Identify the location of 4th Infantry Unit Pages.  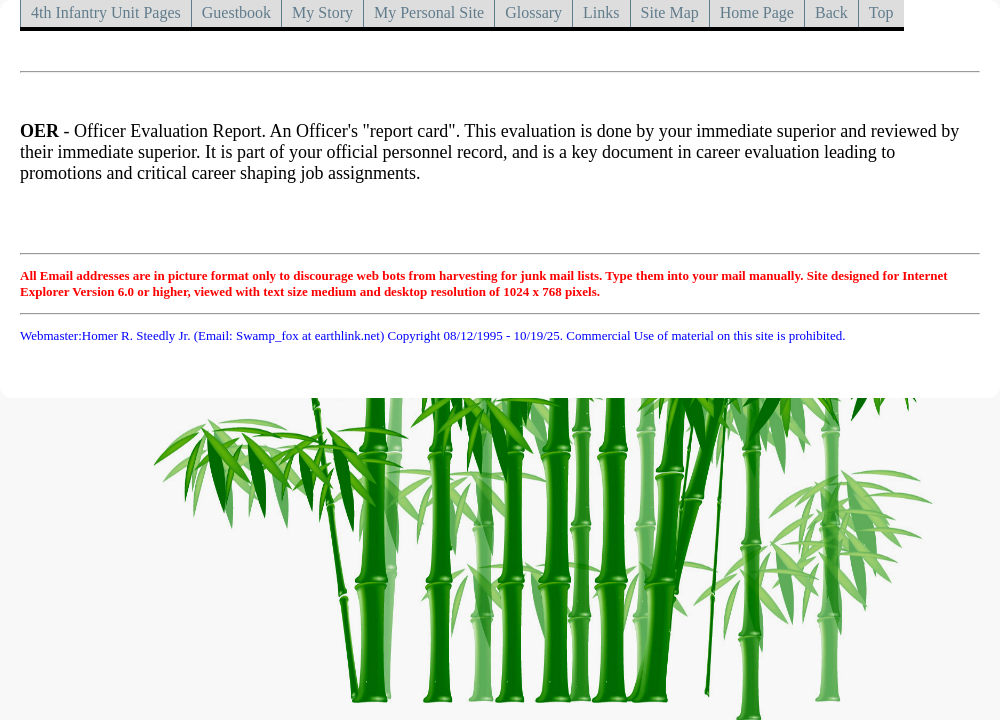
(106, 12).